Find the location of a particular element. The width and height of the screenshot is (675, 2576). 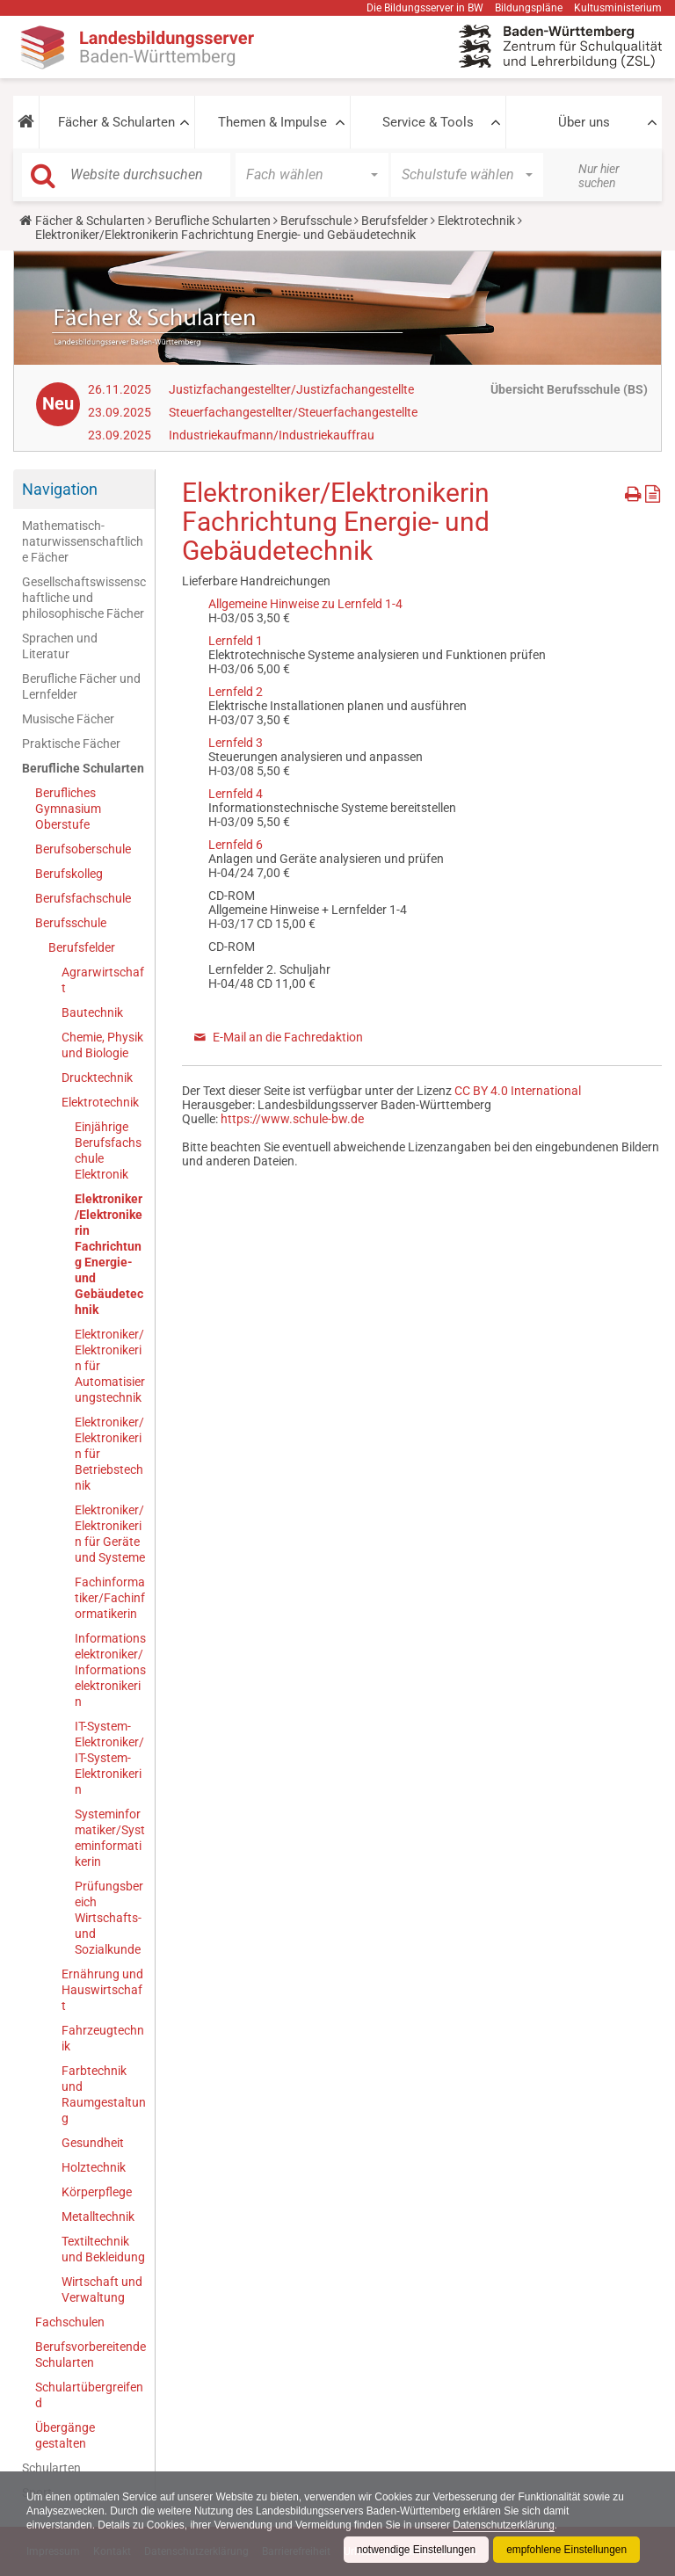

Allgemeine Hinweise zu Lernfeld 1-4 is located at coordinates (305, 604).